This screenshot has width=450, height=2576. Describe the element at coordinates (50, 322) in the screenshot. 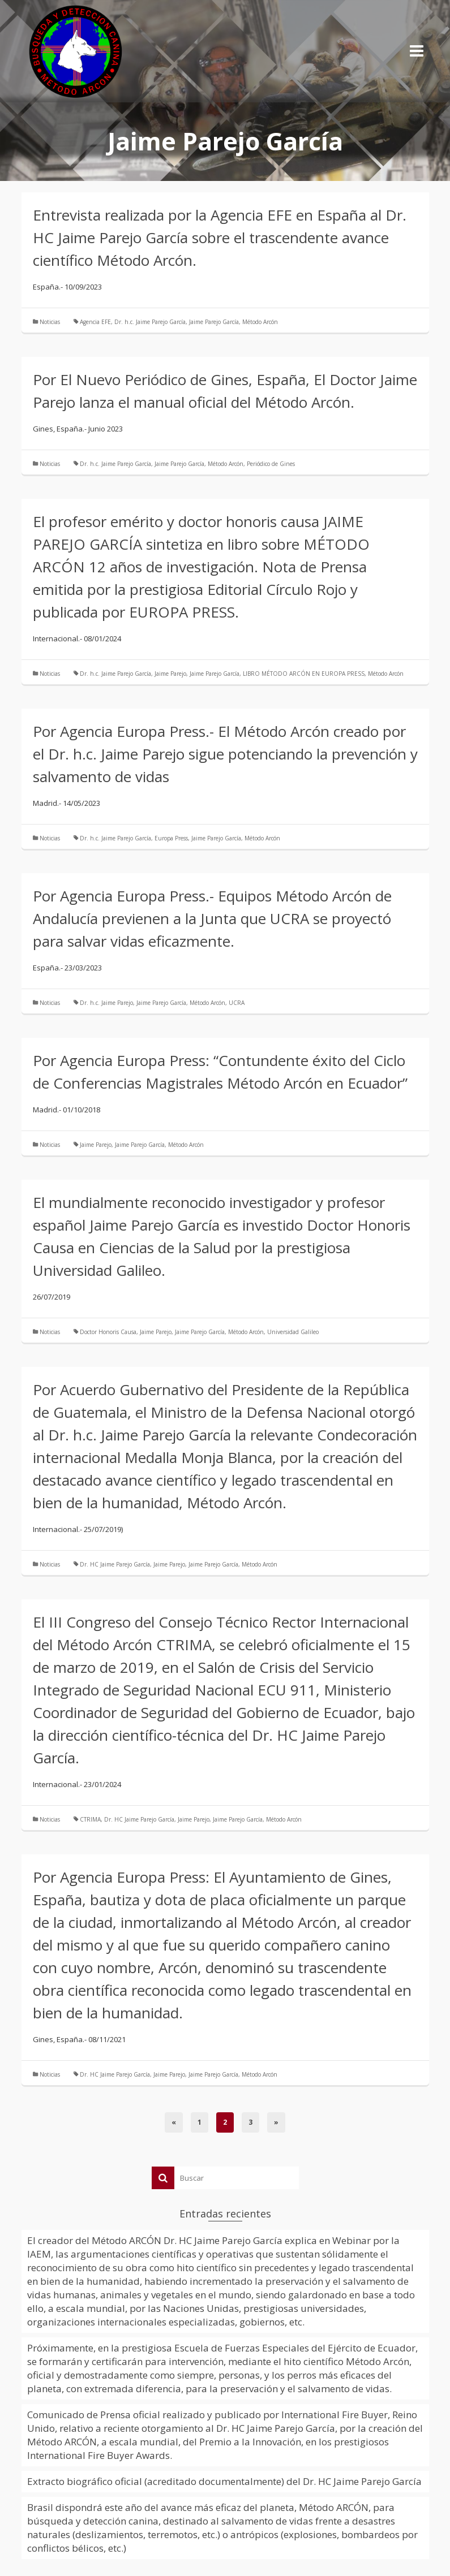

I see `Noticias` at that location.